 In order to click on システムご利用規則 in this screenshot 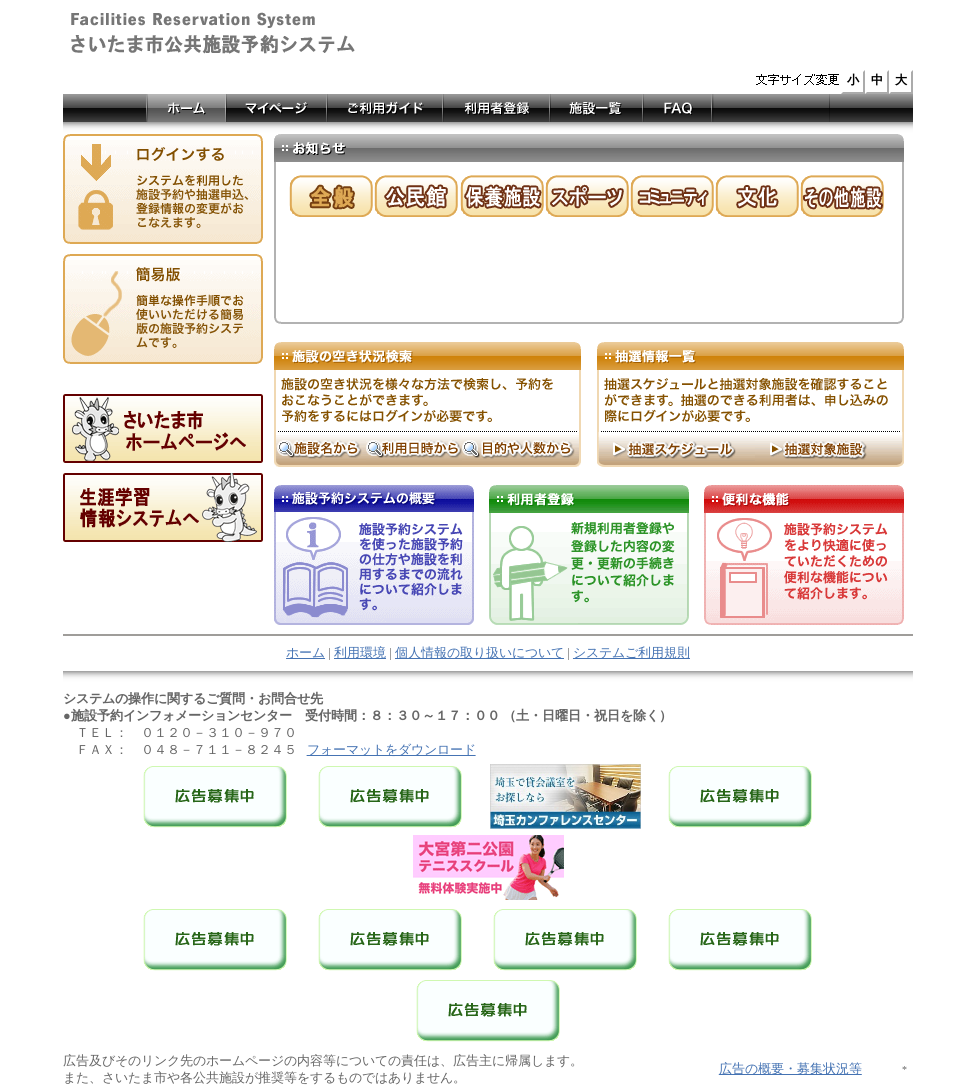, I will do `click(631, 653)`.